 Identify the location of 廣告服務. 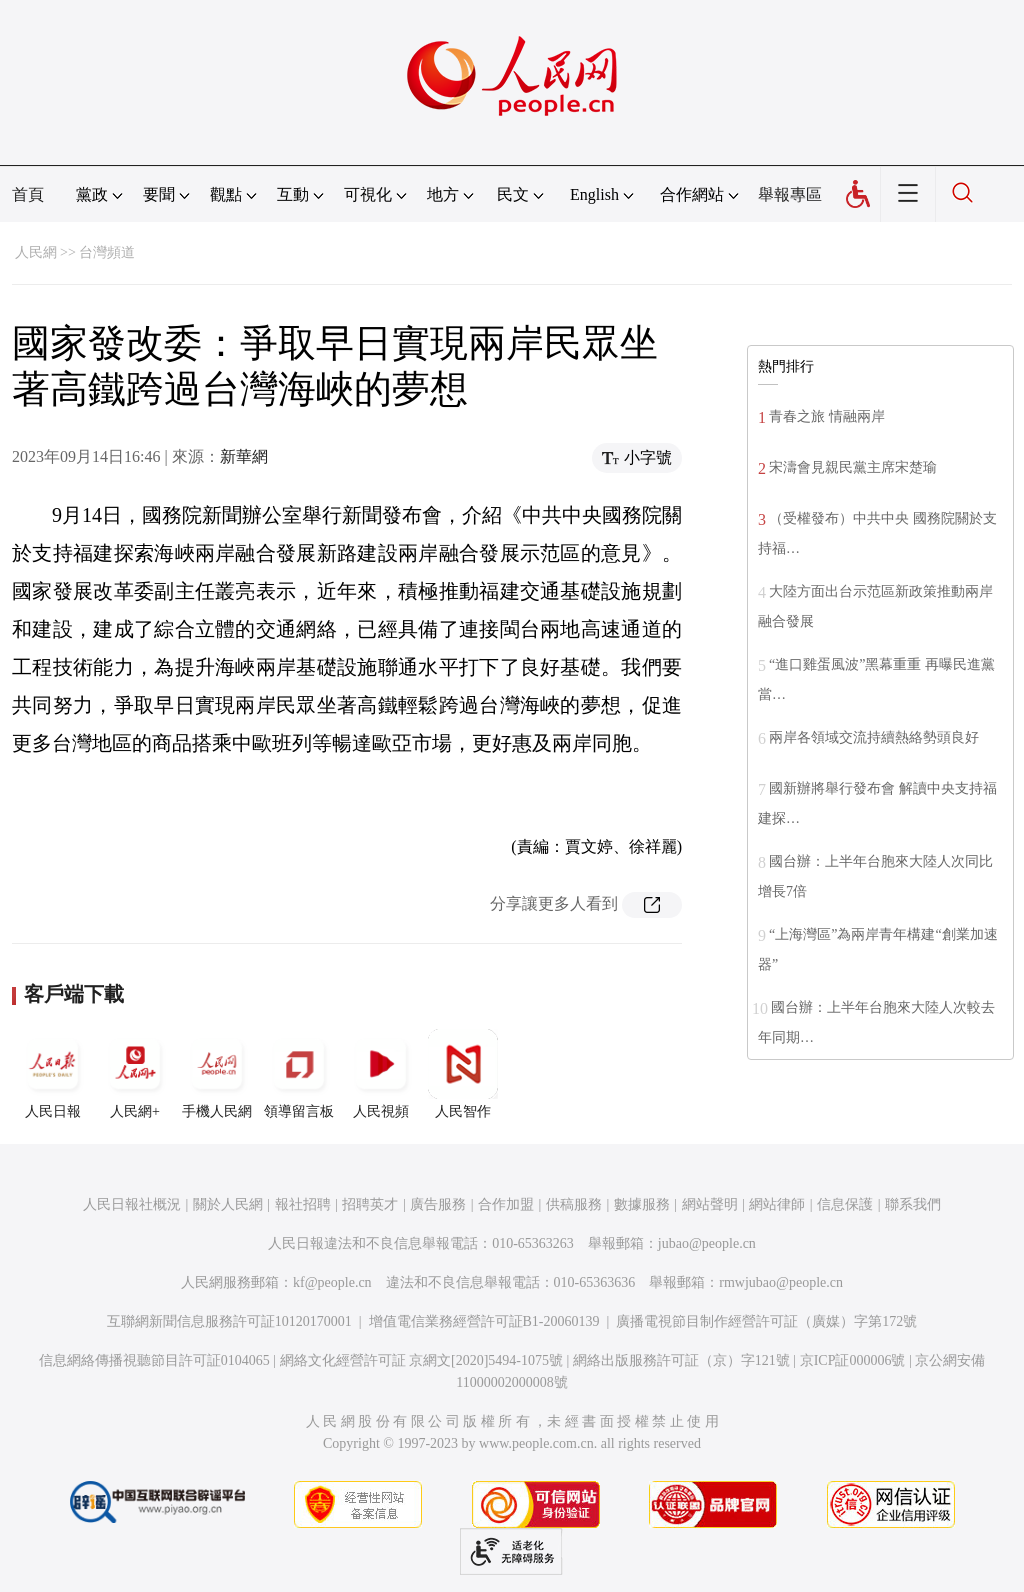
(438, 1204).